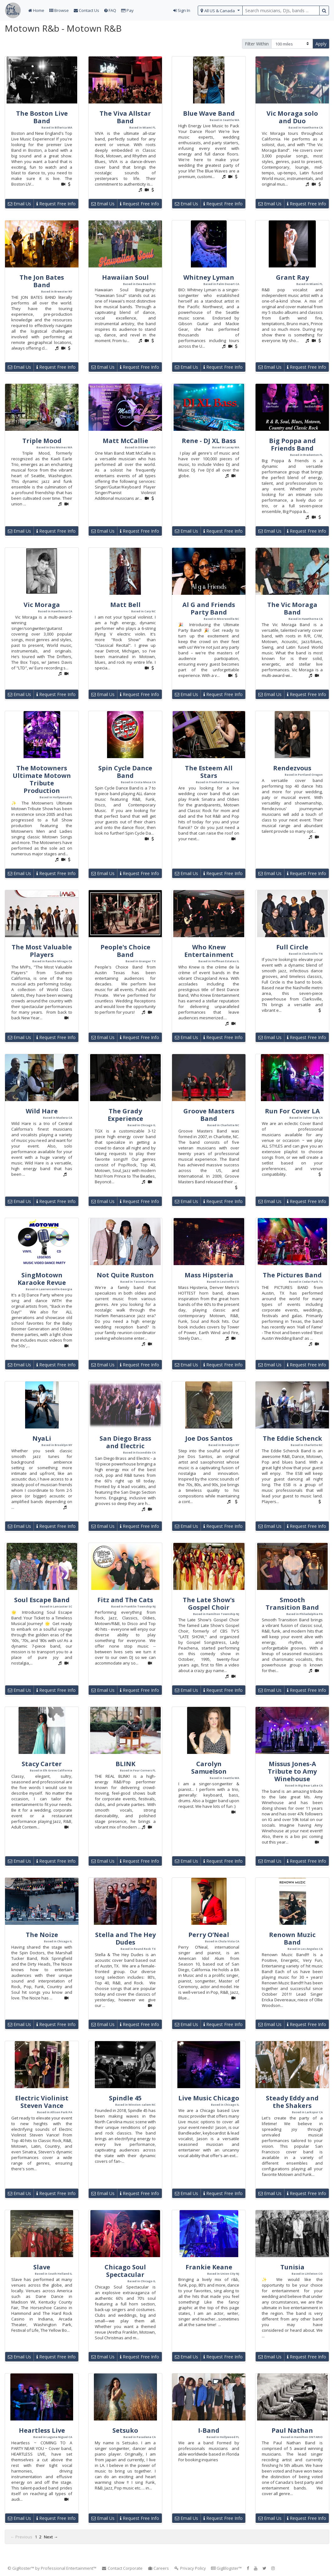  Describe the element at coordinates (42, 1764) in the screenshot. I see `Stacy Carter` at that location.